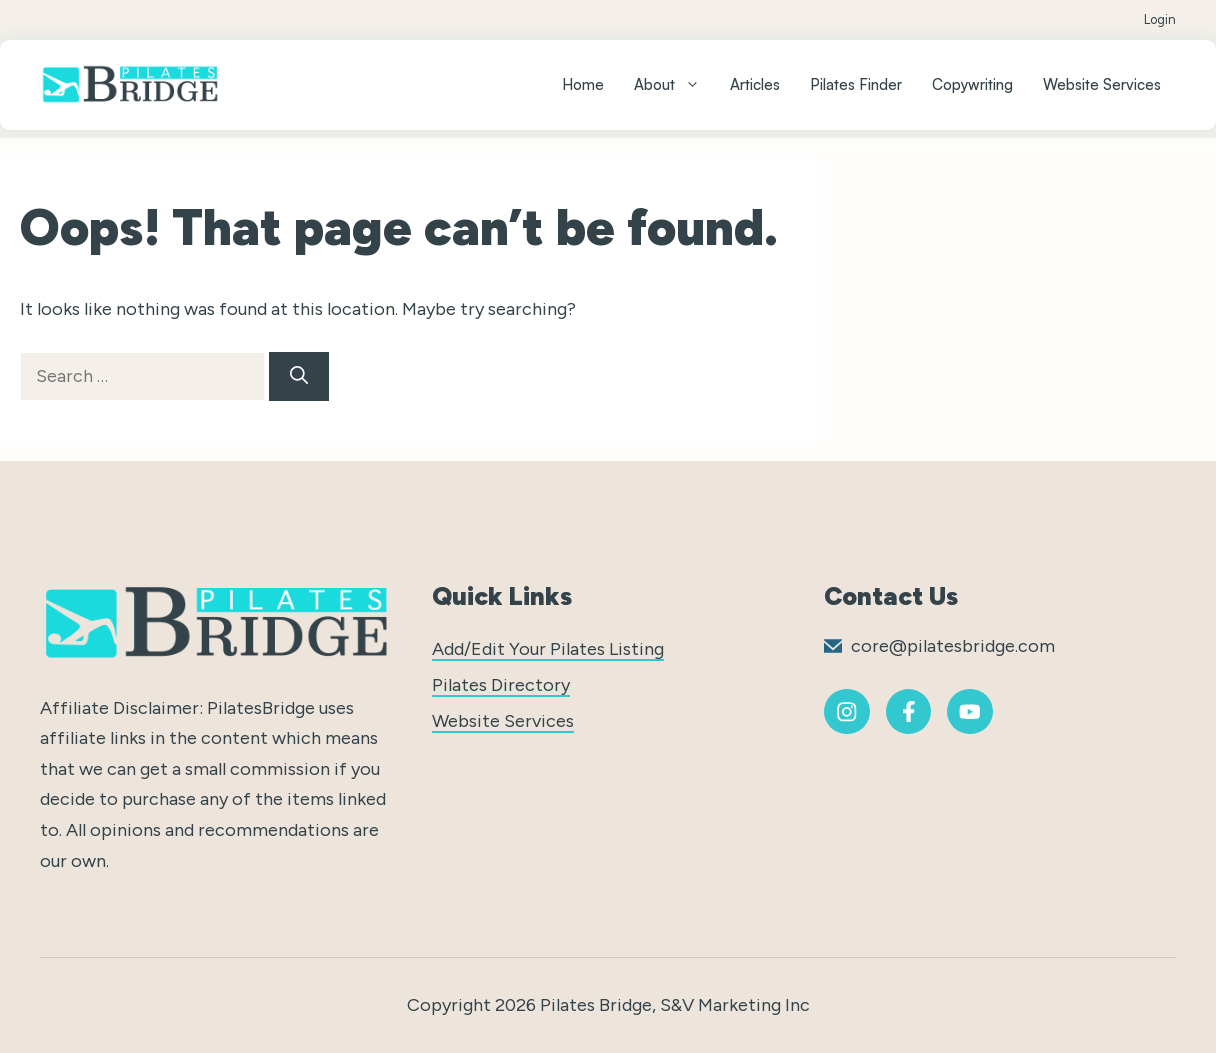  What do you see at coordinates (501, 685) in the screenshot?
I see `Pilates Directory` at bounding box center [501, 685].